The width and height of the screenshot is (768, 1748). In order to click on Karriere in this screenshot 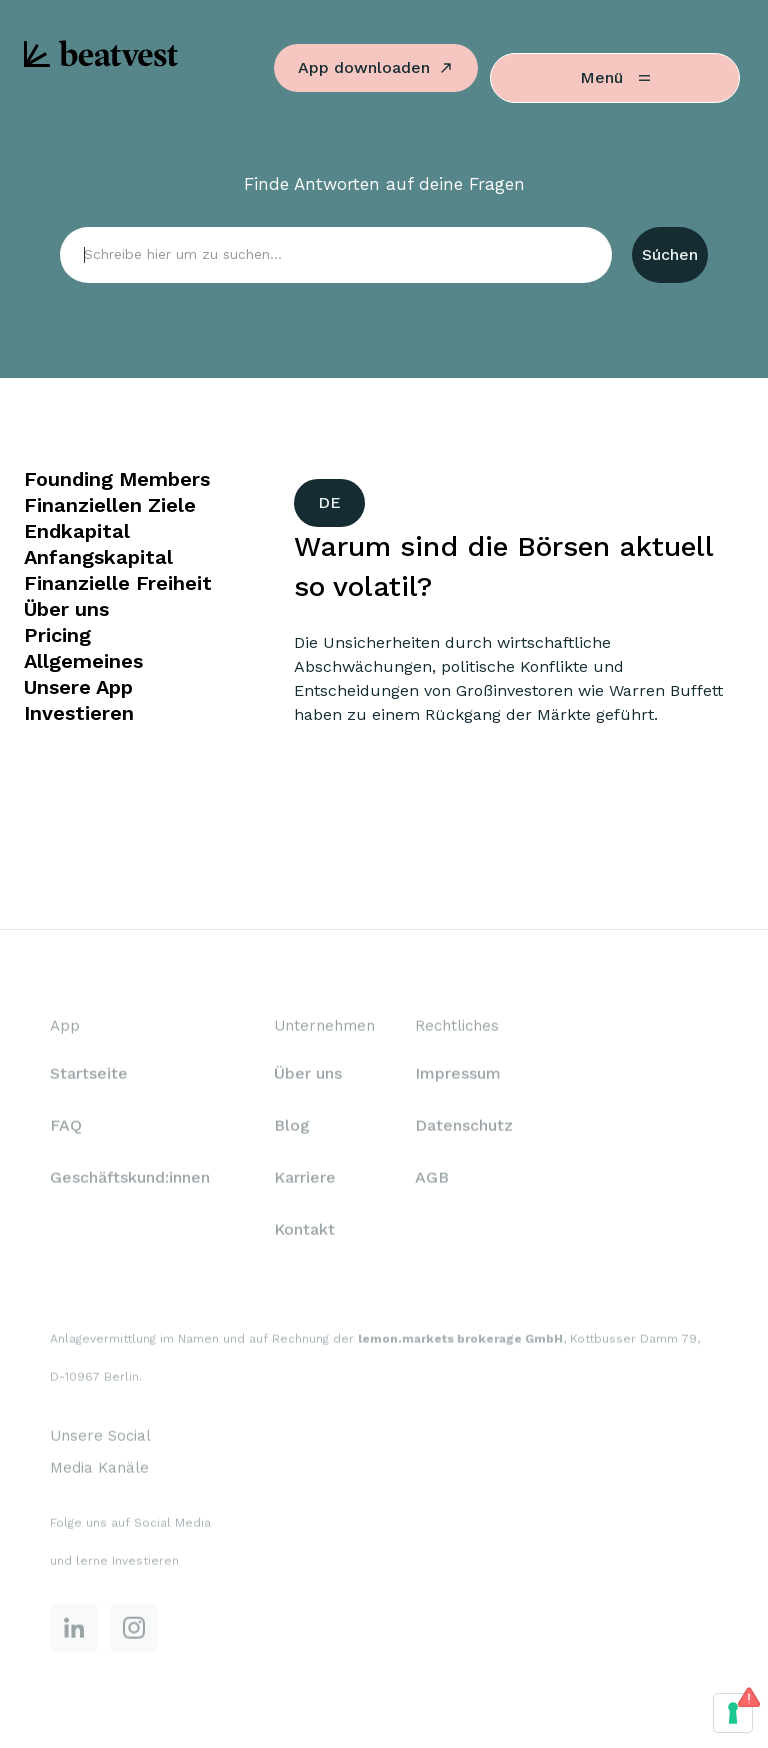, I will do `click(305, 1179)`.